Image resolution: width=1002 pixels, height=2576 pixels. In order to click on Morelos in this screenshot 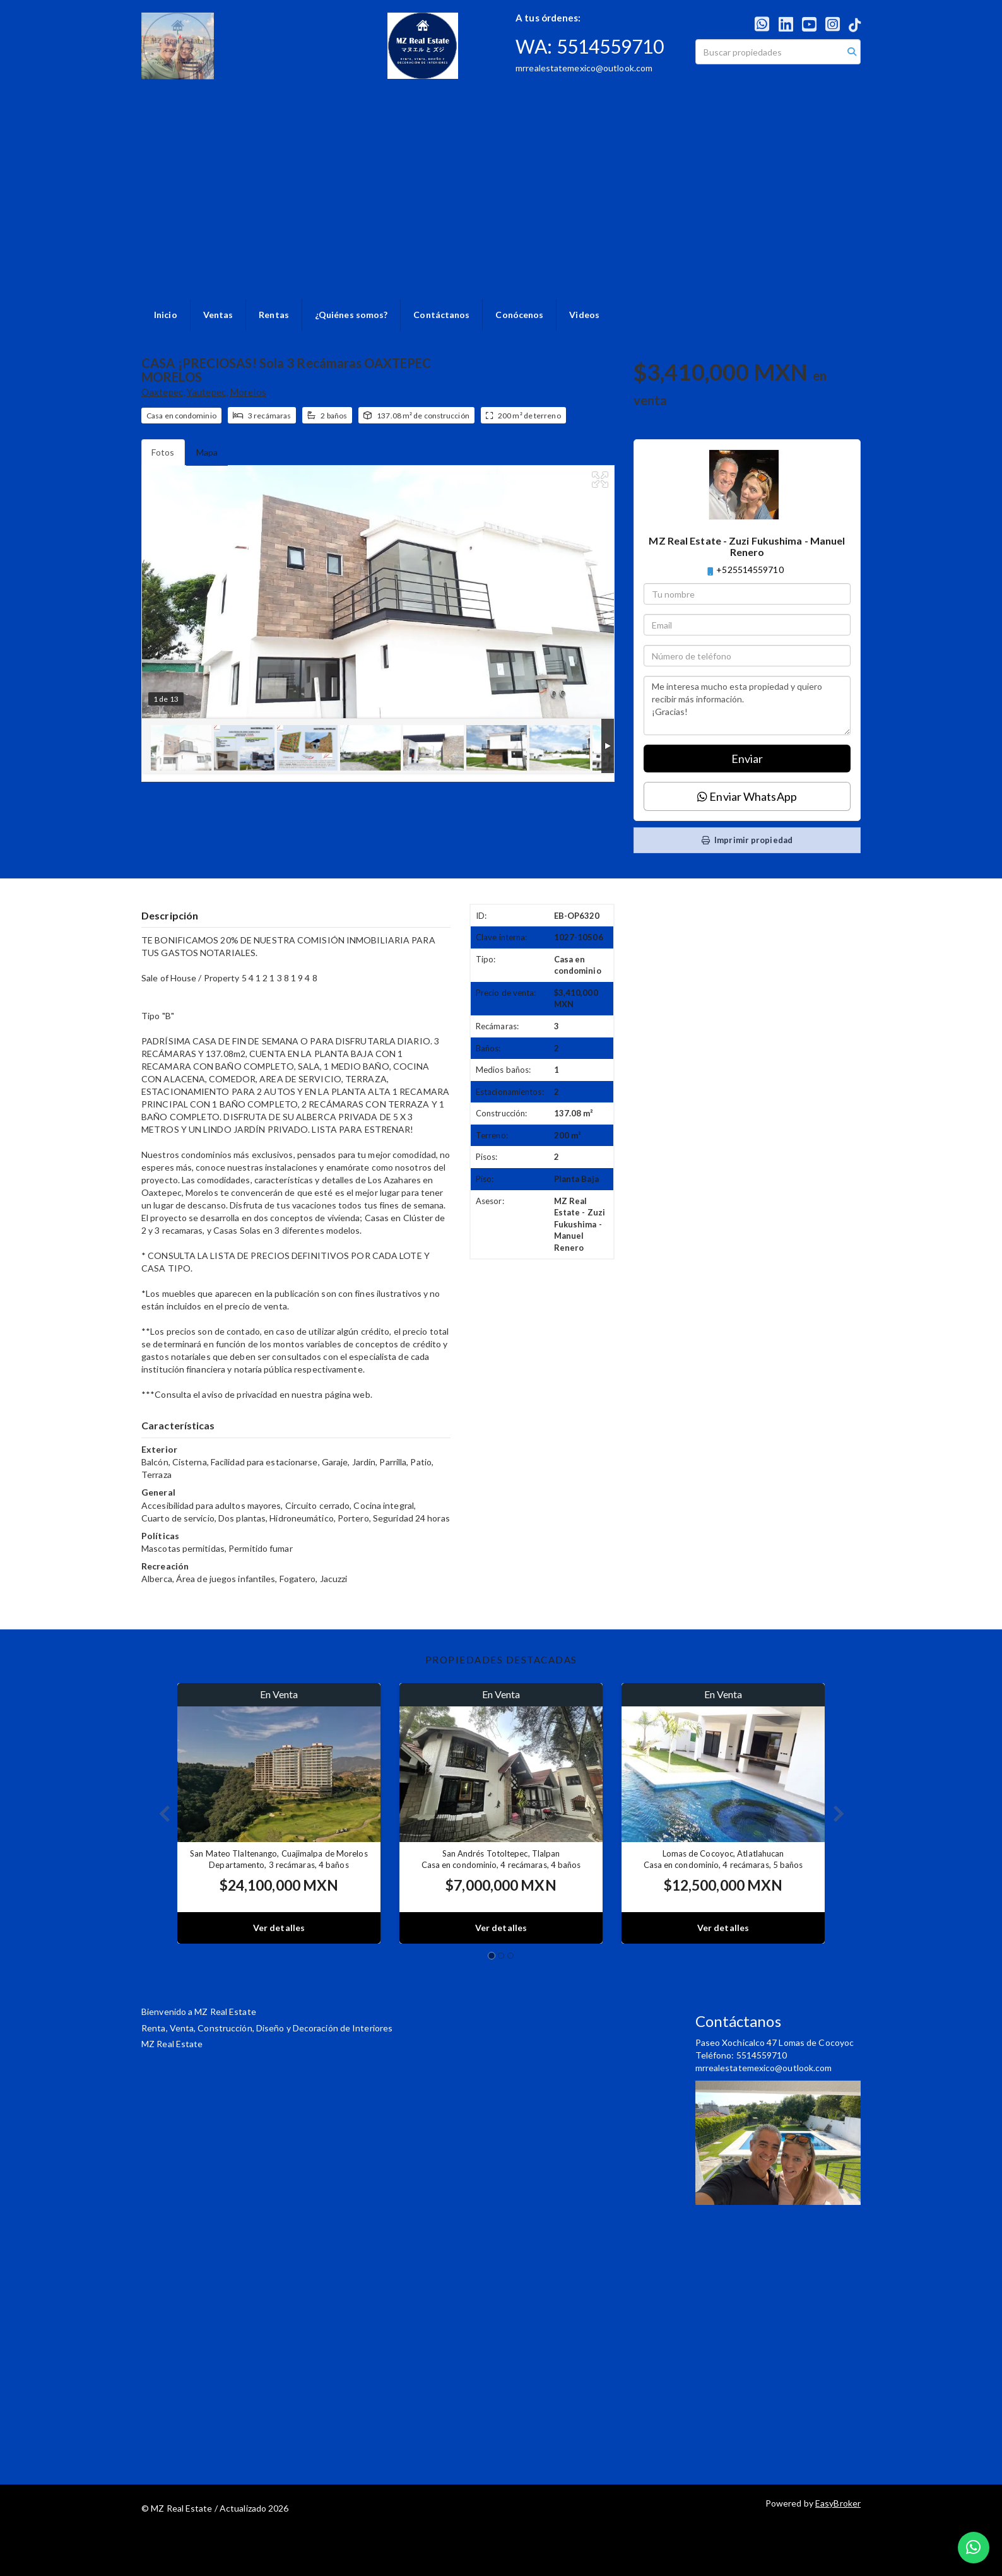, I will do `click(248, 392)`.